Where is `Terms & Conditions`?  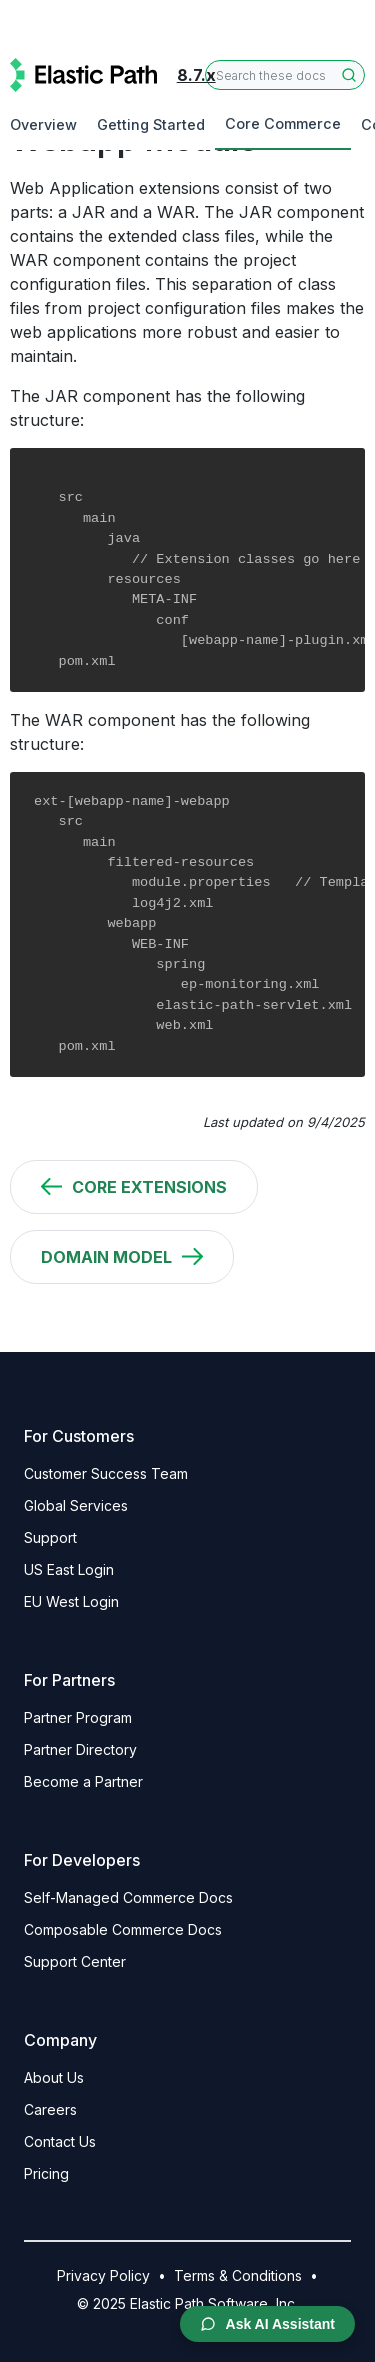
Terms & Conditions is located at coordinates (238, 2275).